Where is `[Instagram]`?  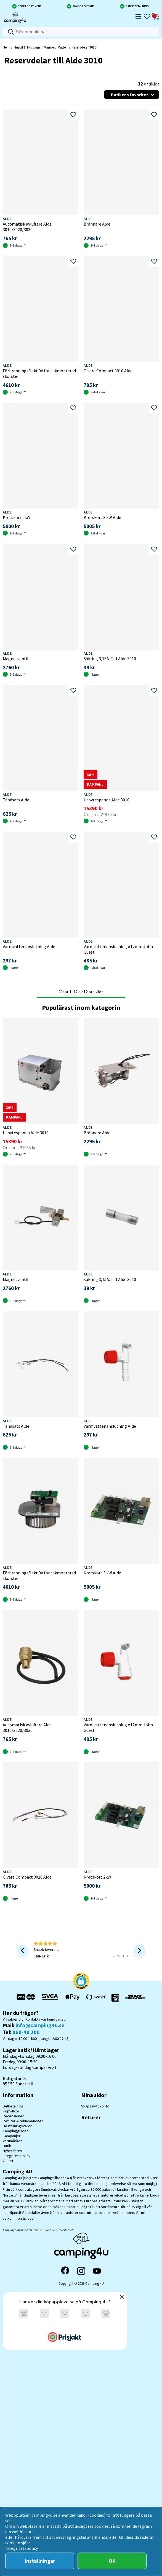
[Instagram] is located at coordinates (81, 2271).